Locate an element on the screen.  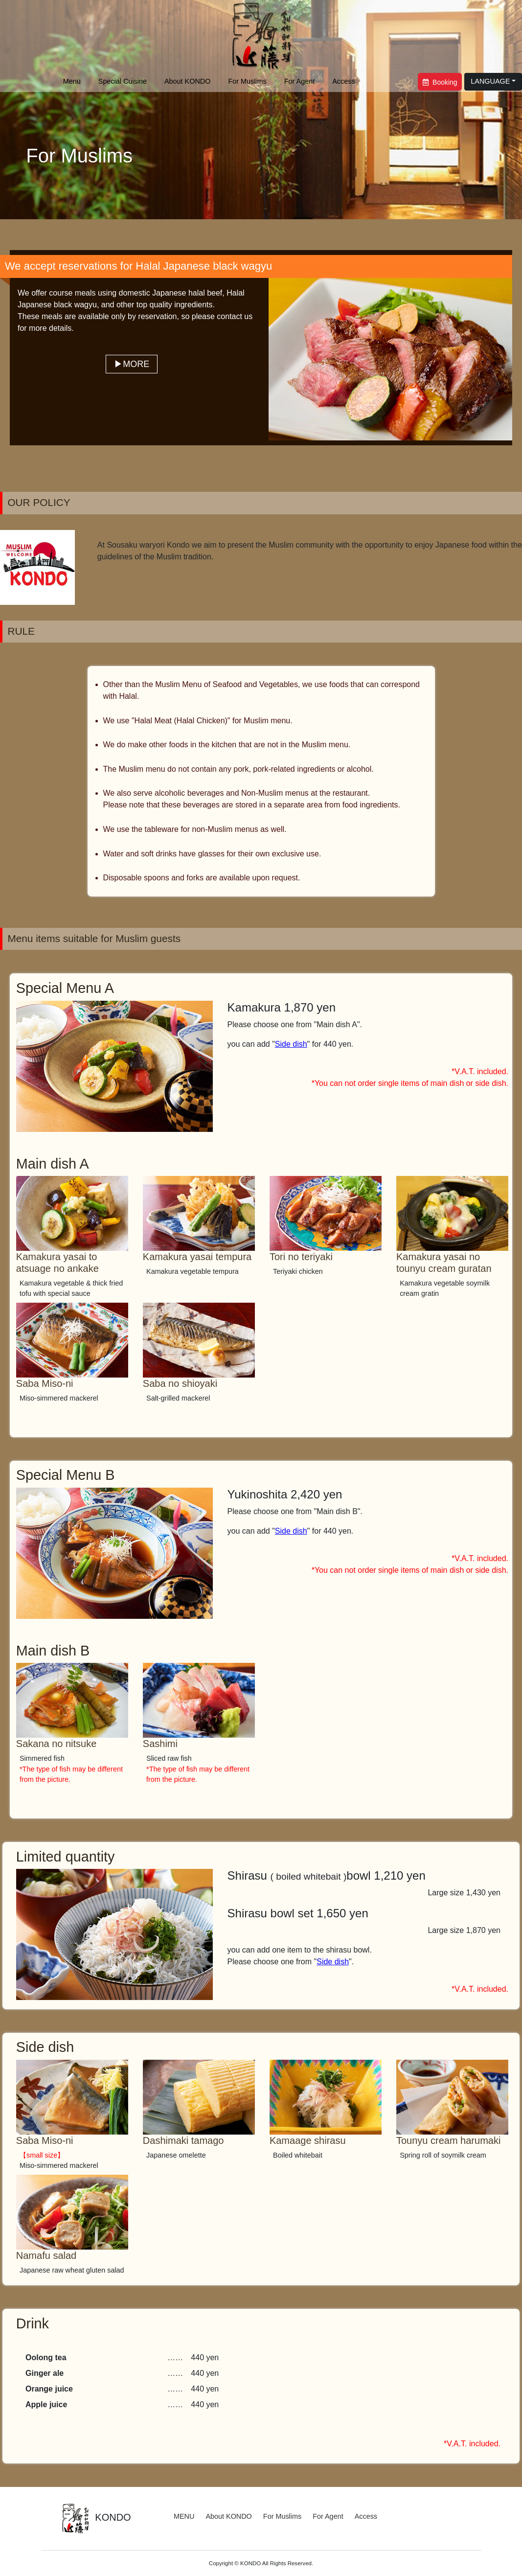
Special Cuisine is located at coordinates (122, 81).